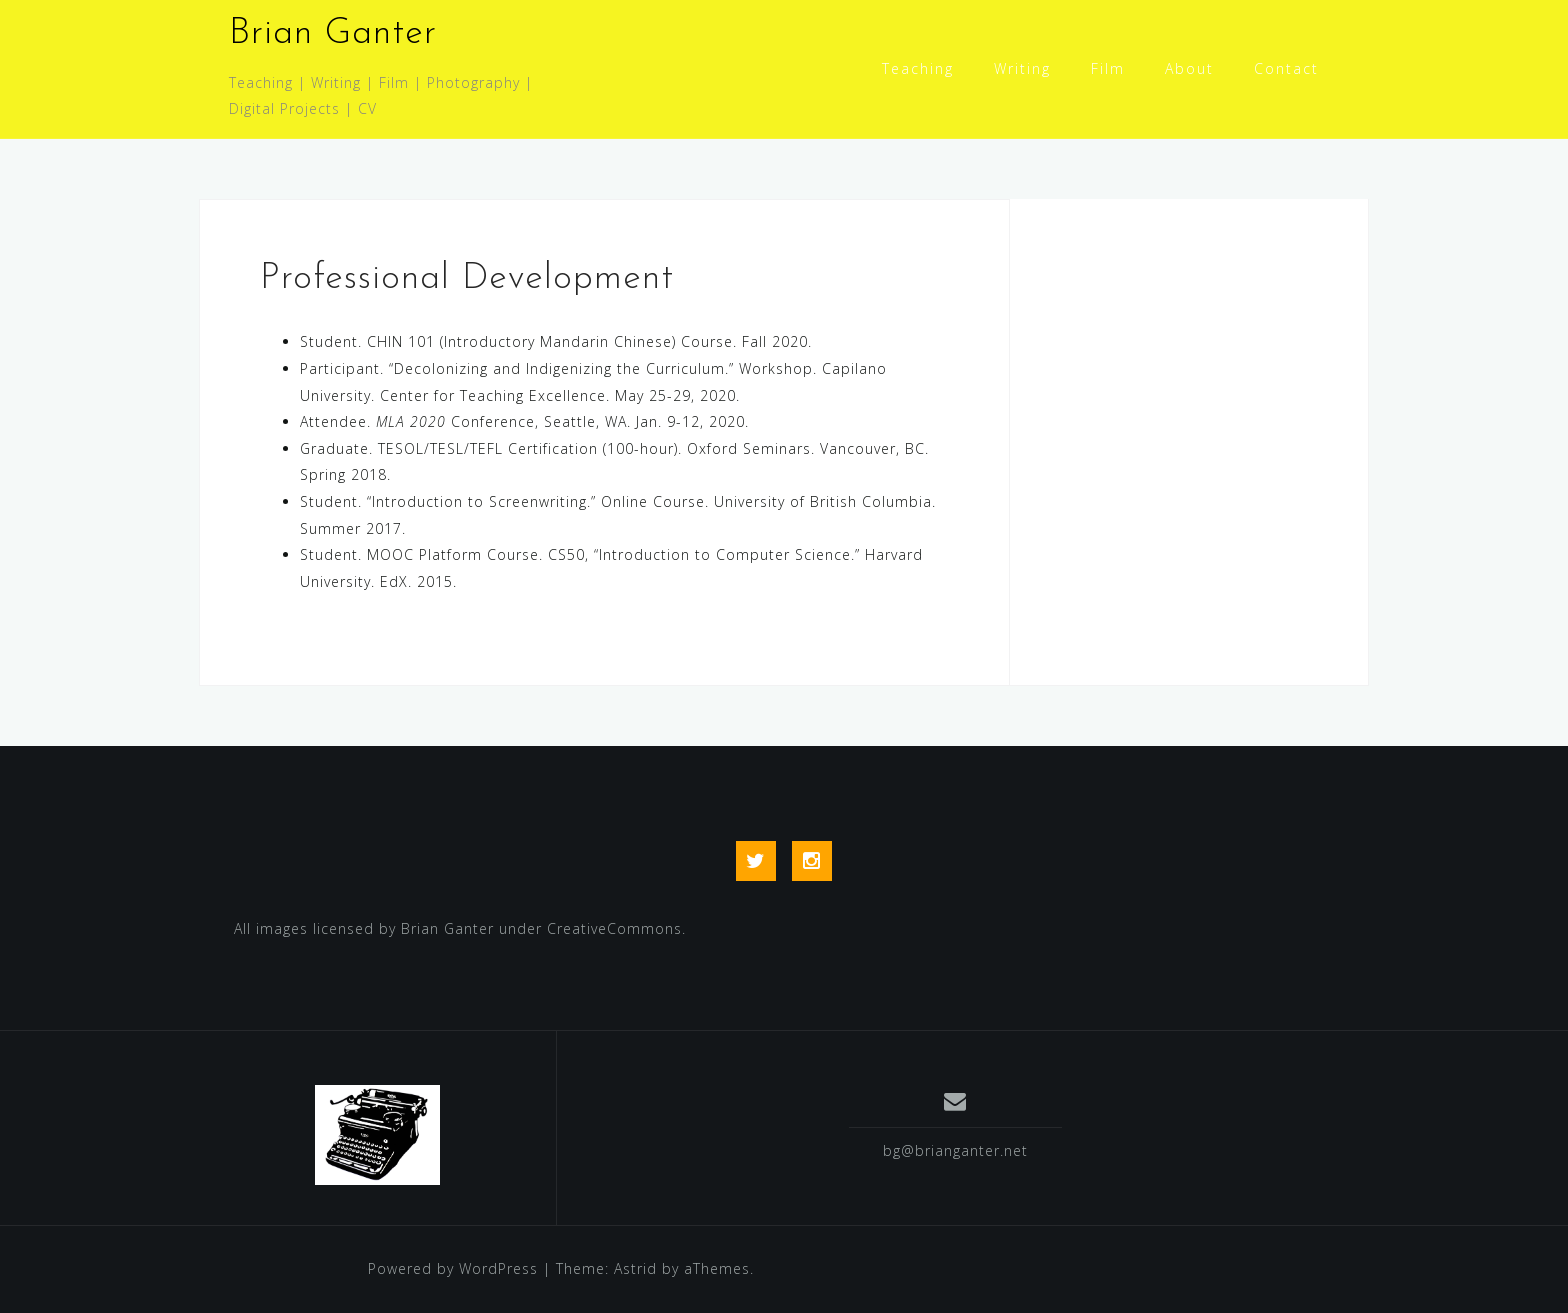  I want to click on bg@brianganter.net, so click(955, 1150).